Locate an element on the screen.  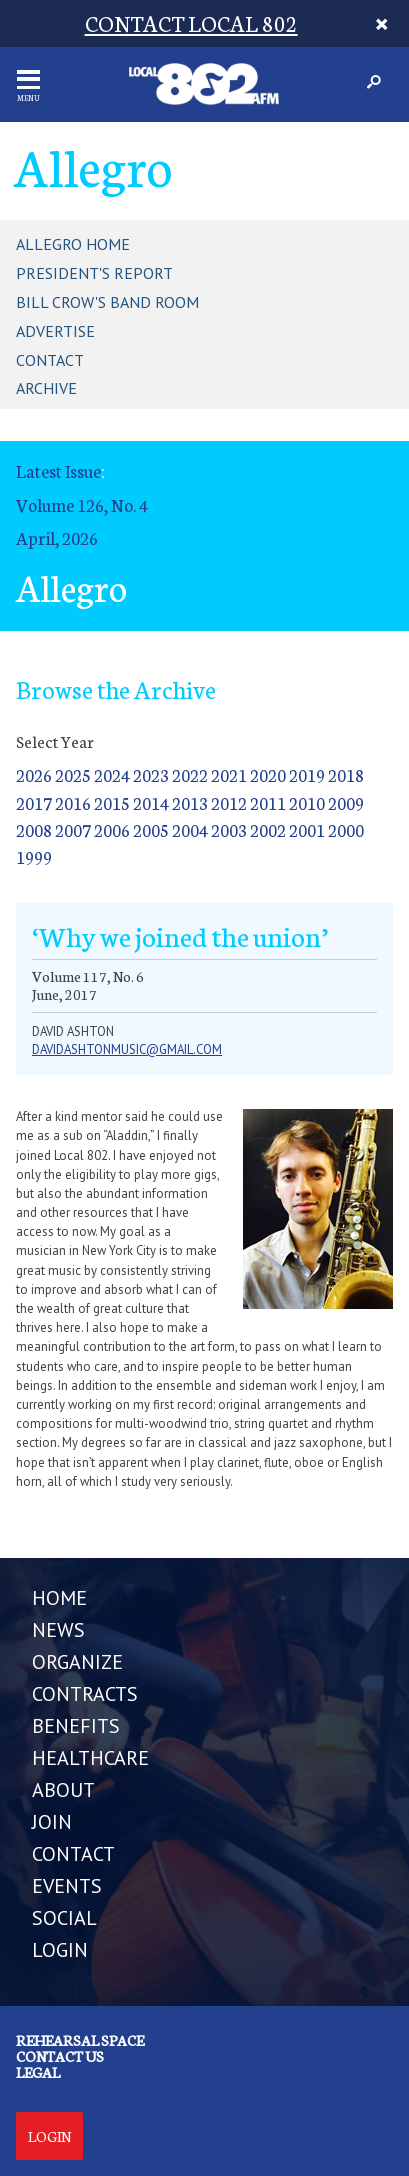
Home is located at coordinates (59, 1598).